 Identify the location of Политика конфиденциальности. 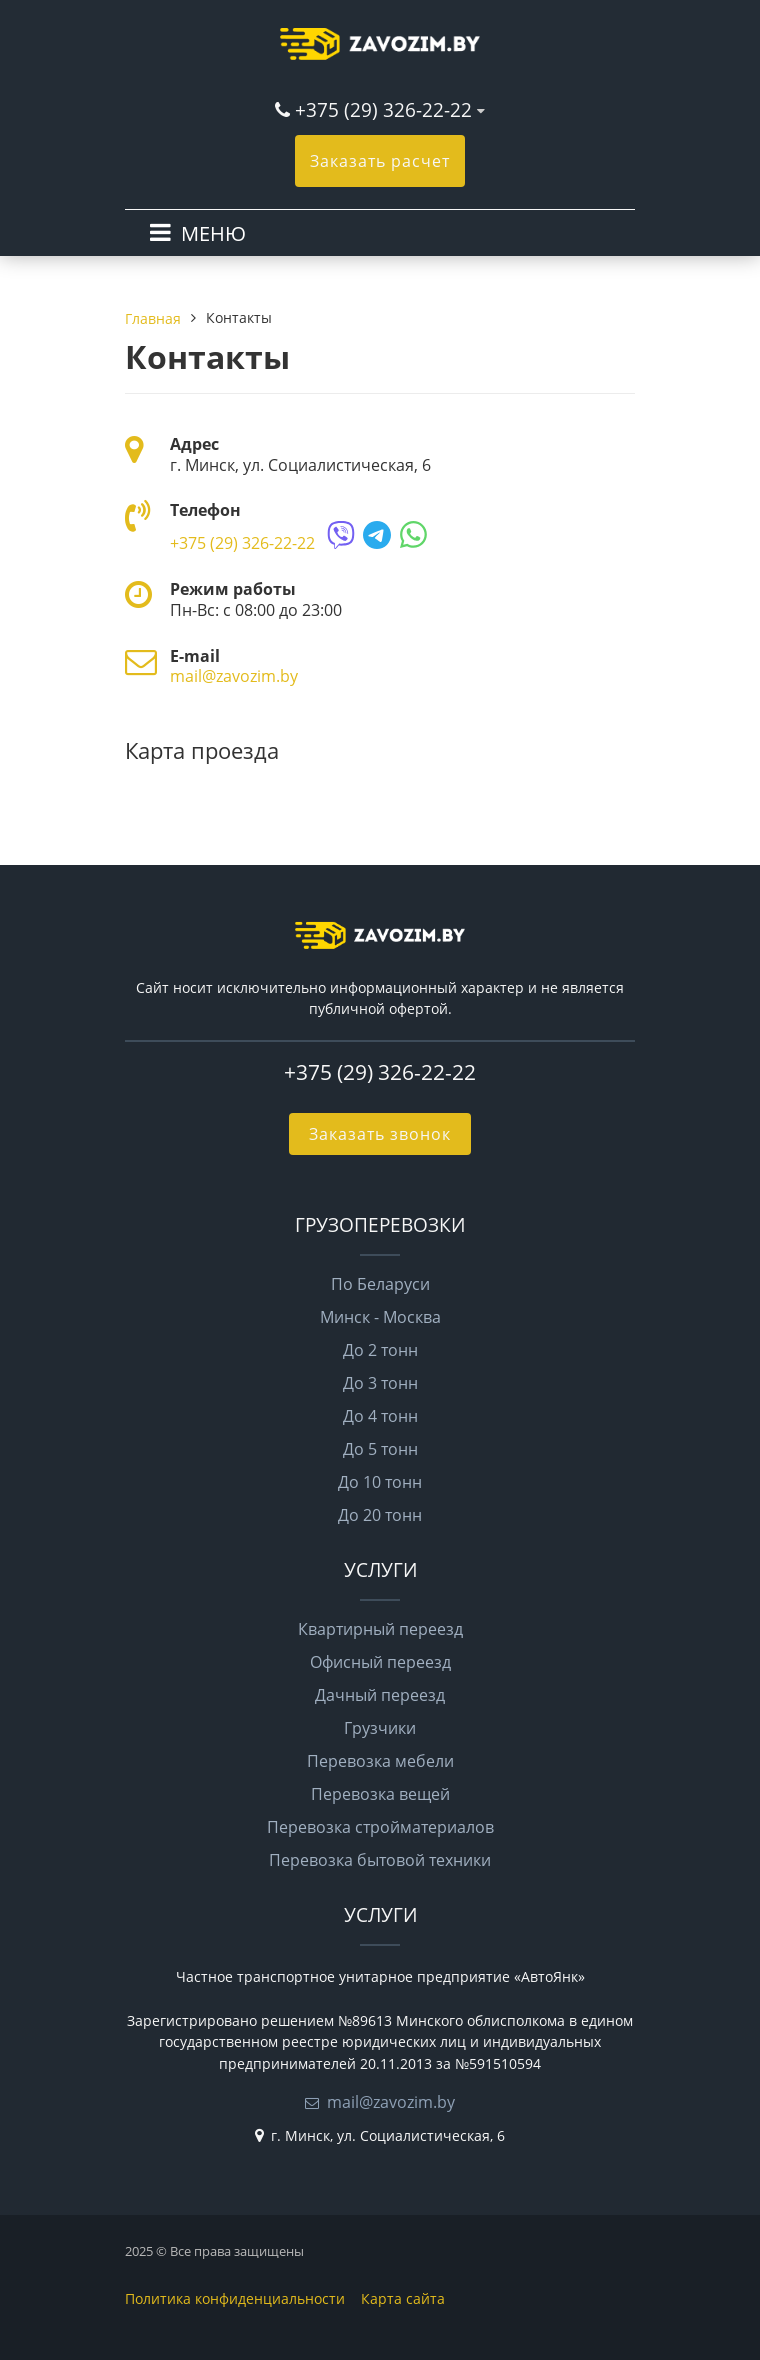
(235, 2298).